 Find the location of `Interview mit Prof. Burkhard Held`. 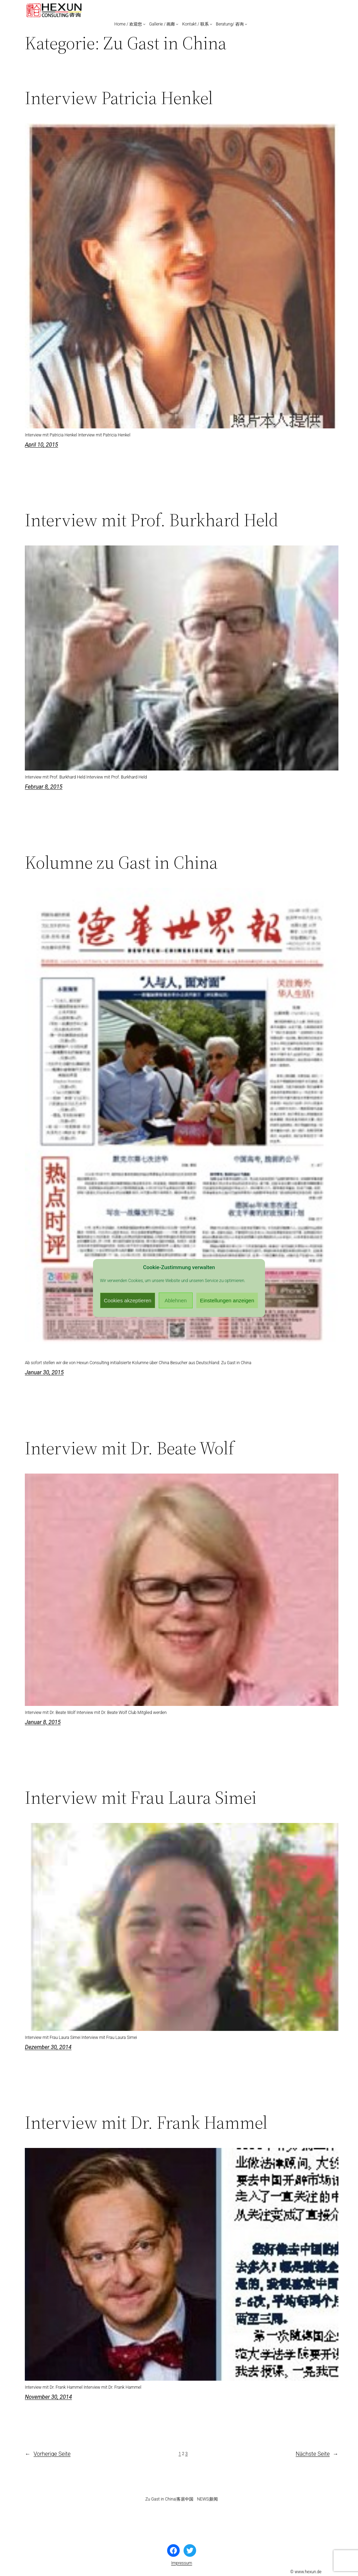

Interview mit Prof. Burkhard Held is located at coordinates (151, 519).